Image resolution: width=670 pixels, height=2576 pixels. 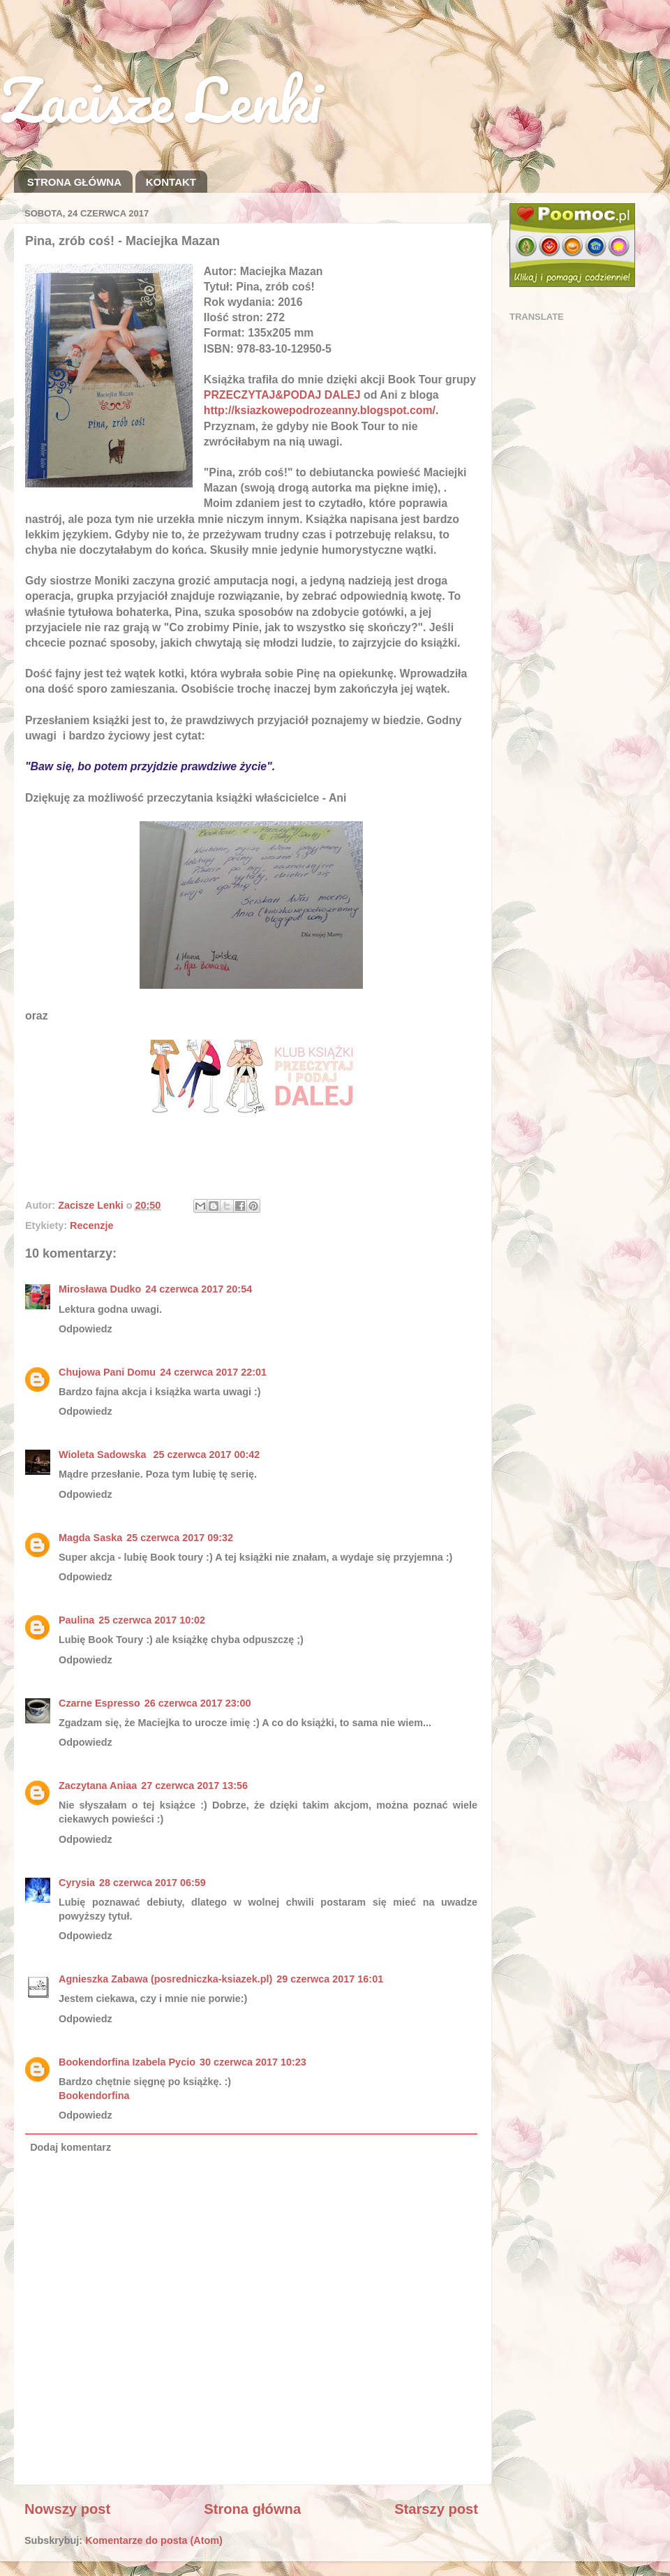 I want to click on Komentarze do posta (Atom), so click(x=154, y=2540).